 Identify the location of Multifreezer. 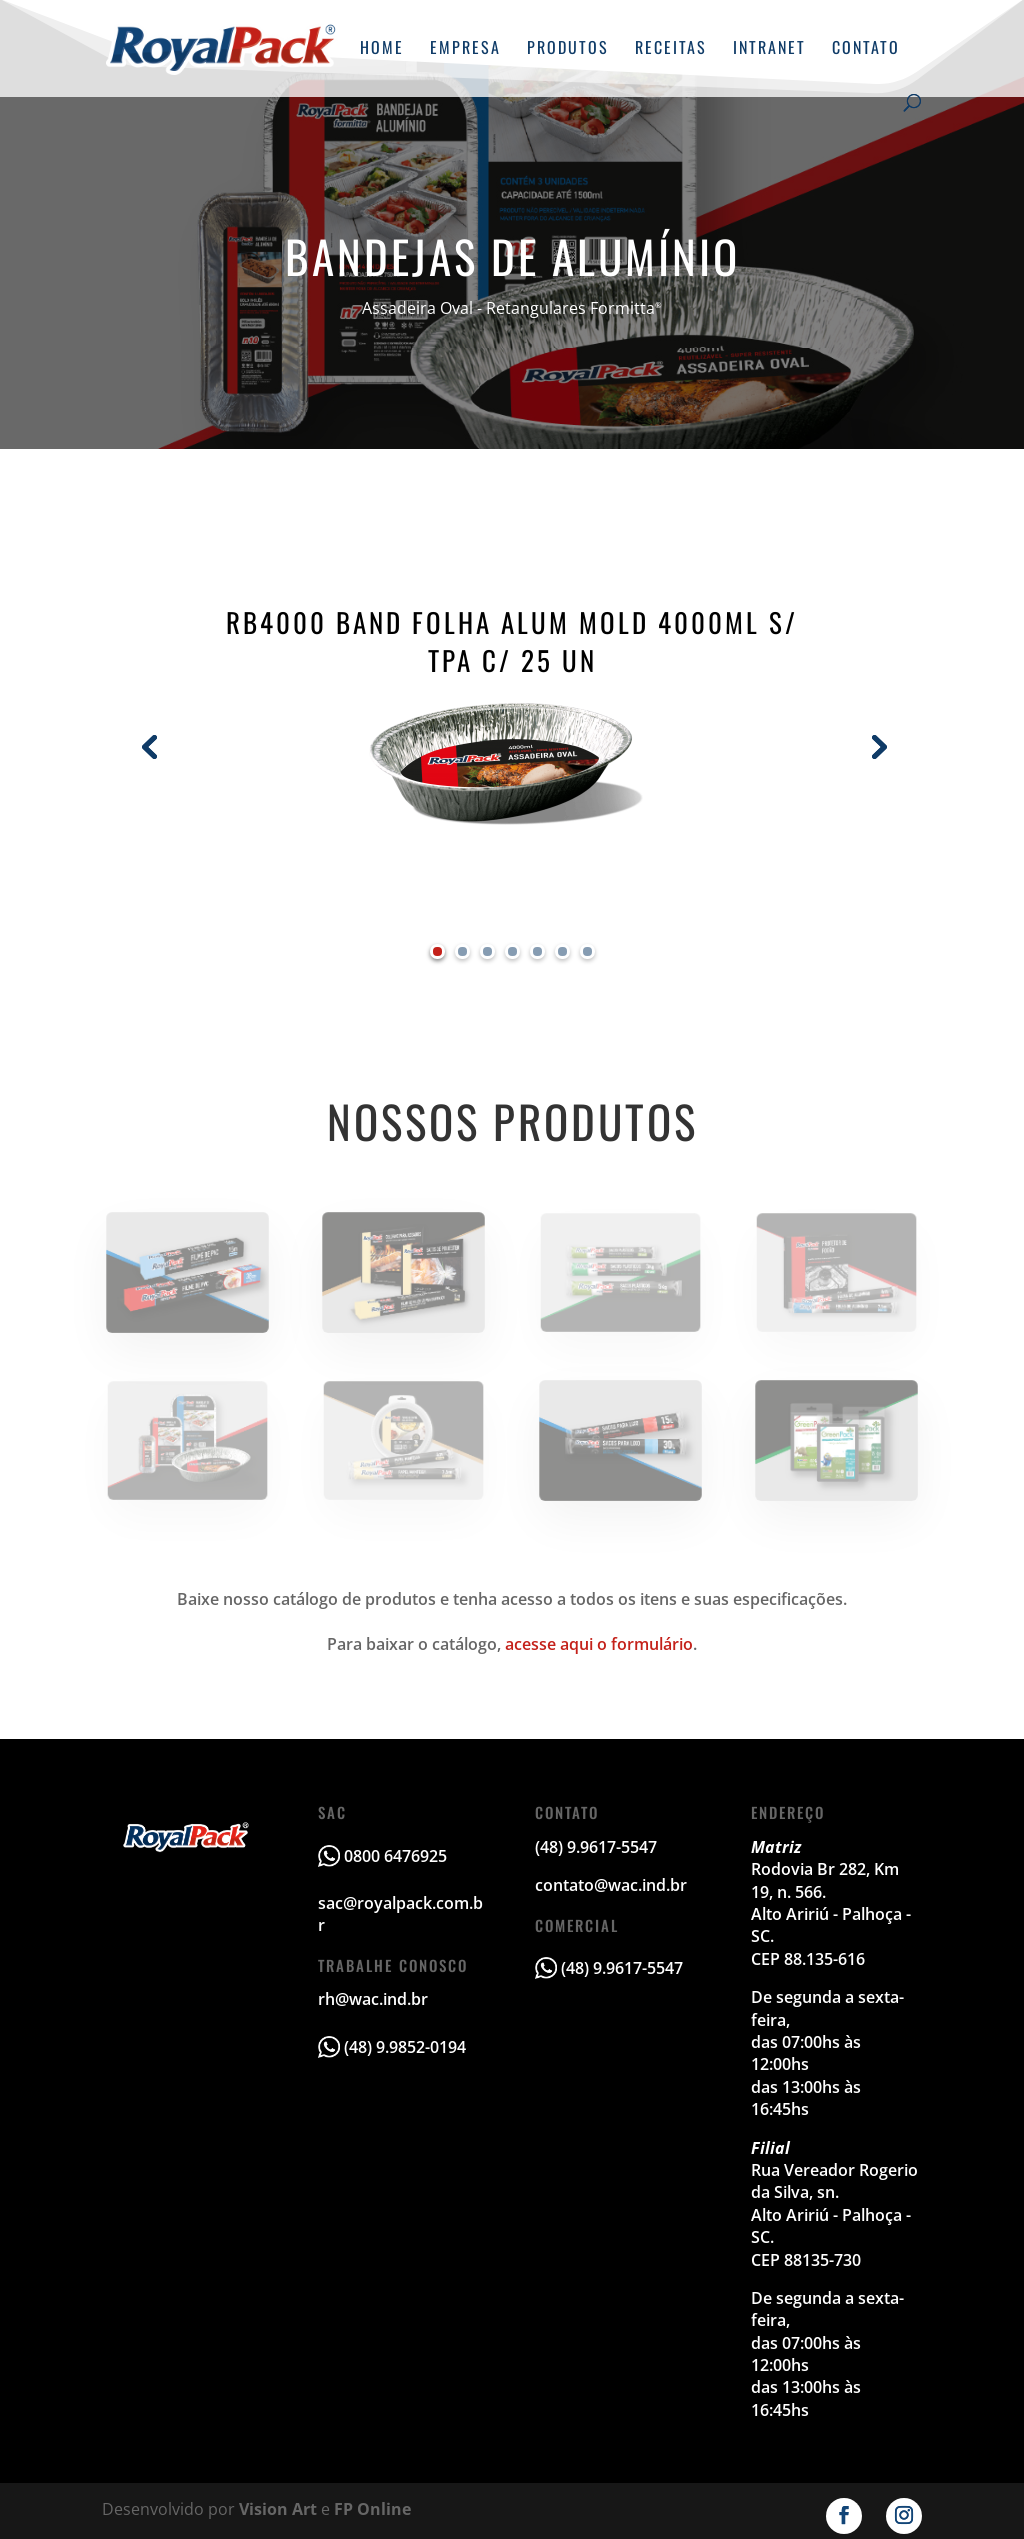
(619, 1272).